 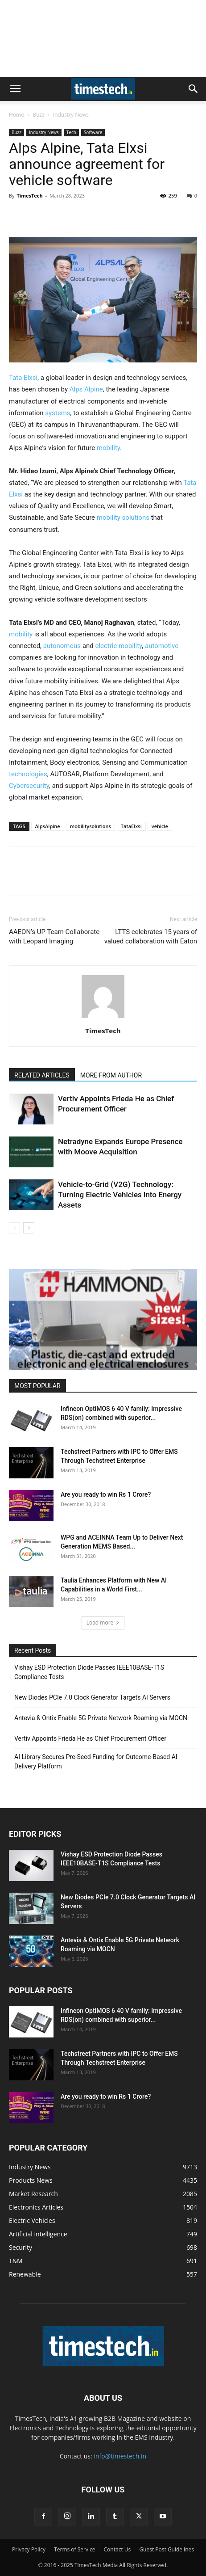 What do you see at coordinates (123, 518) in the screenshot?
I see `mobility solutions` at bounding box center [123, 518].